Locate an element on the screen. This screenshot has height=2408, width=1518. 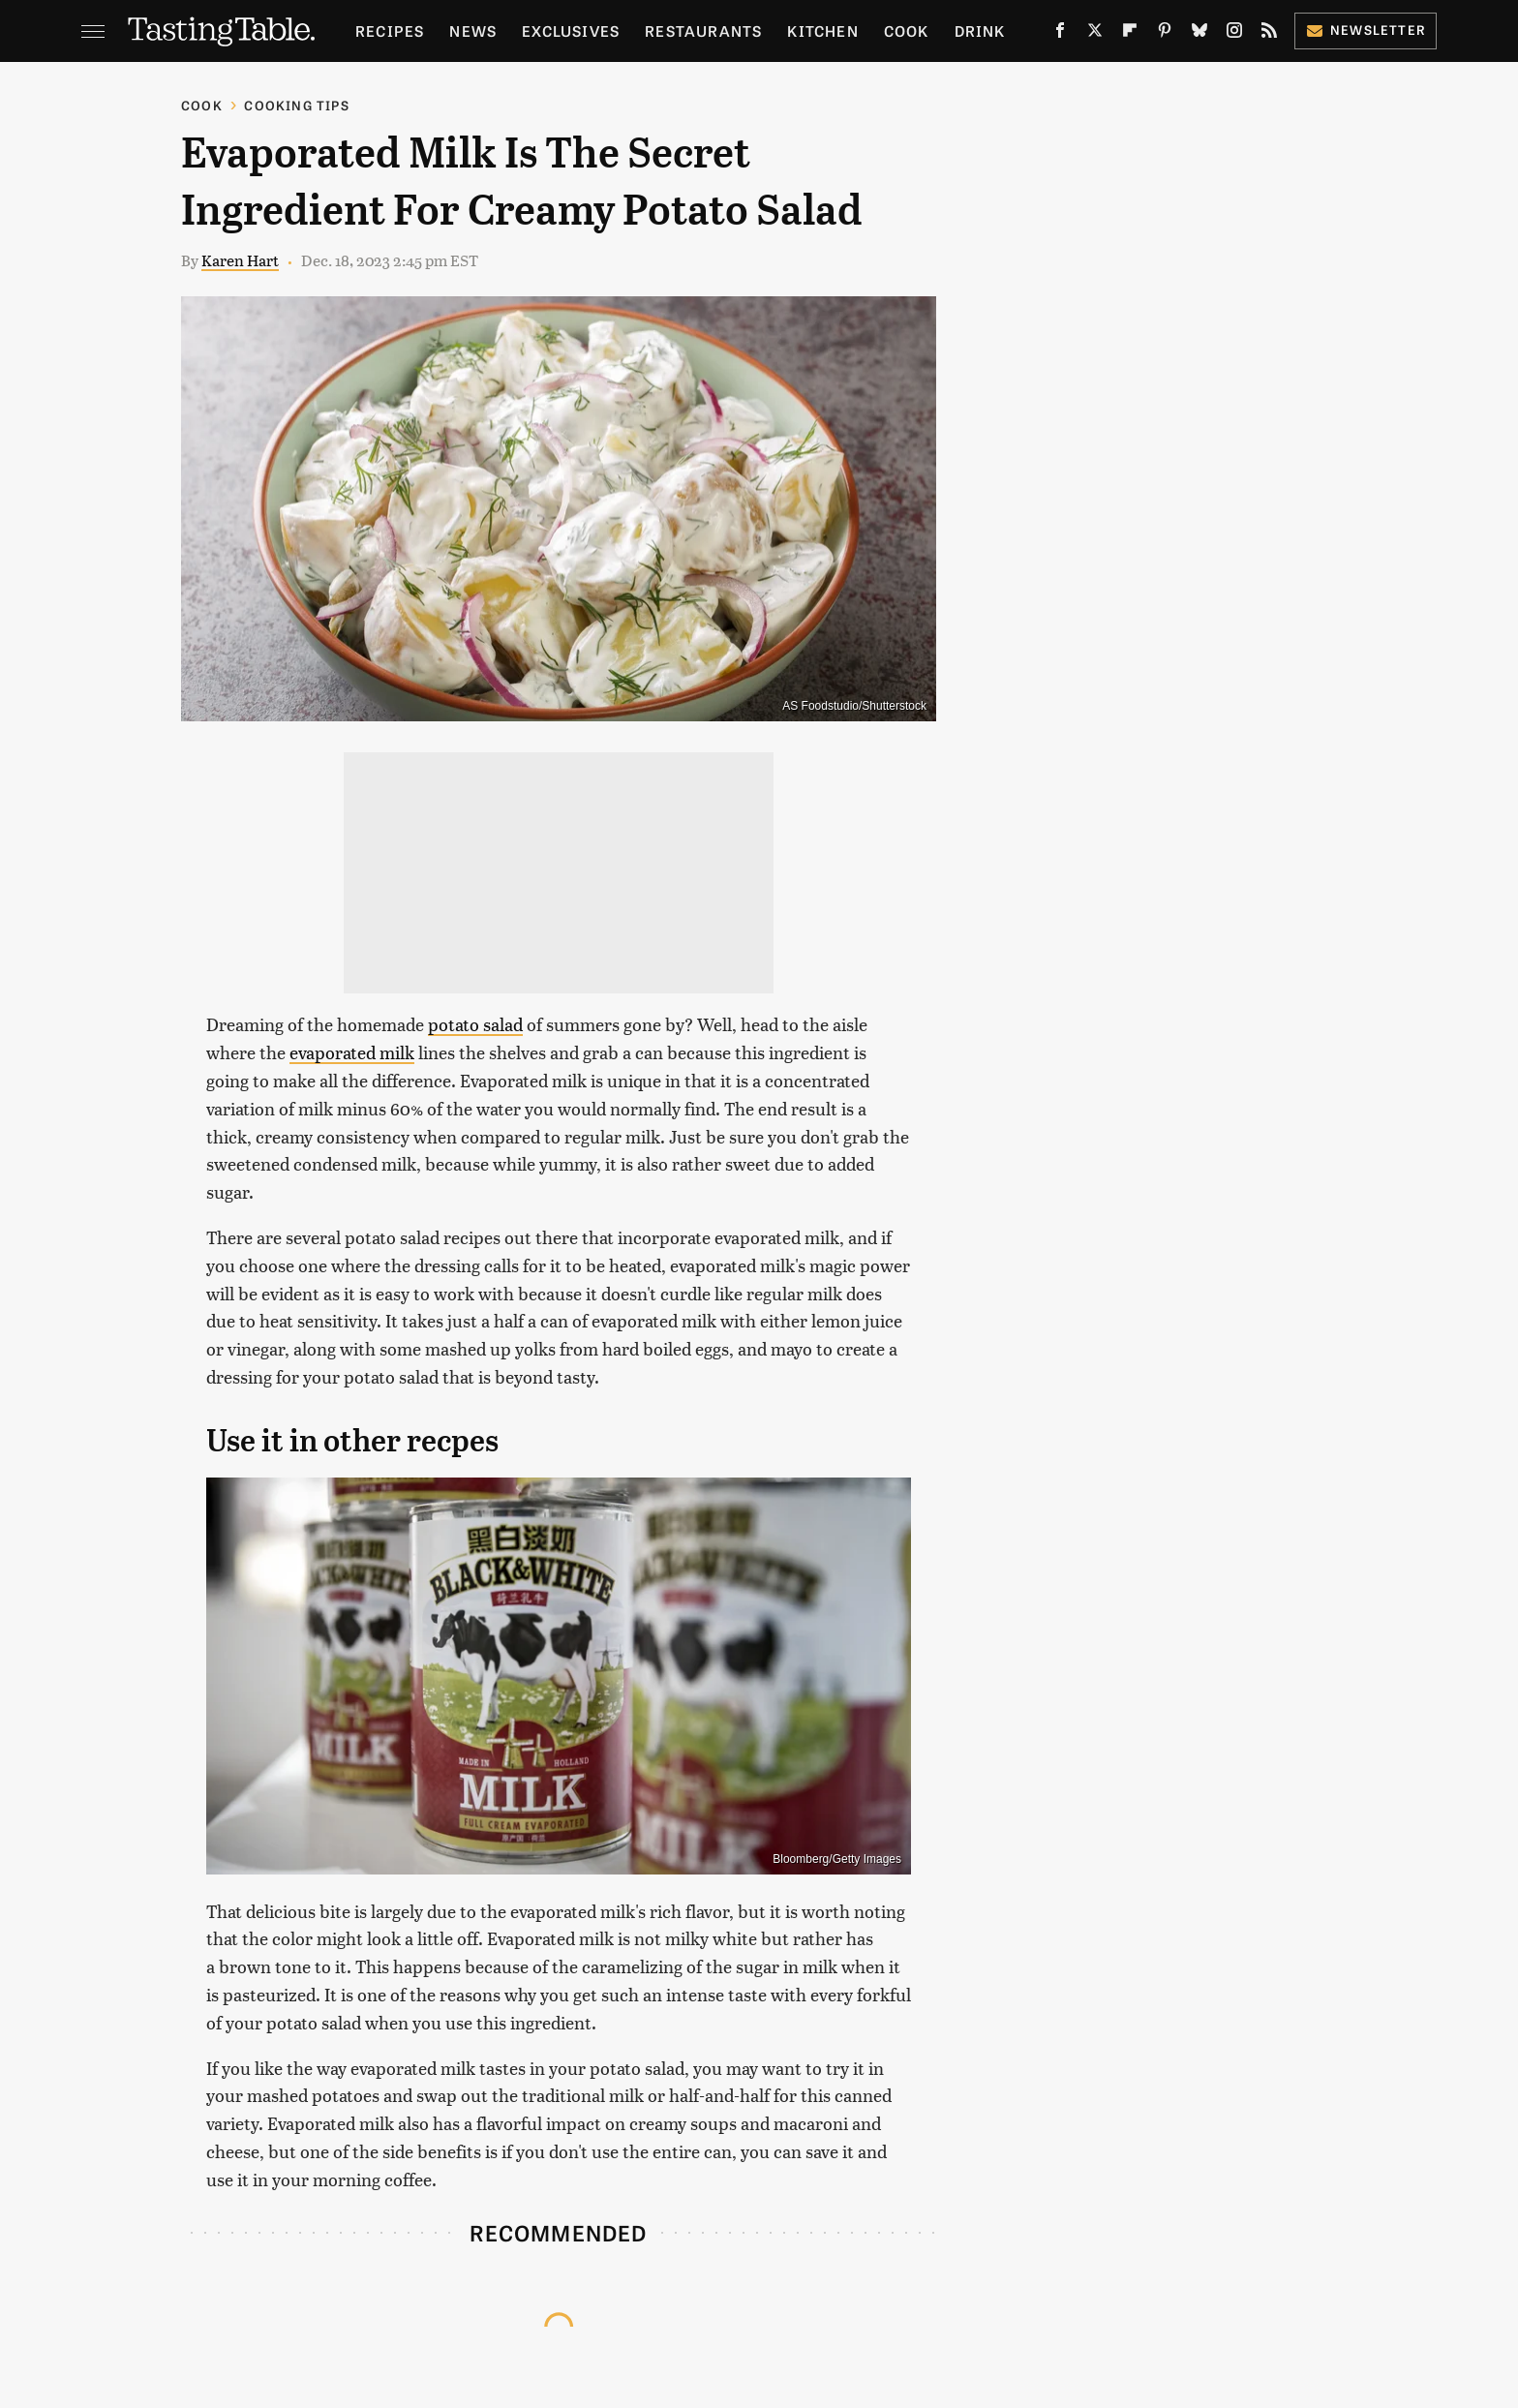
Kitchen is located at coordinates (822, 30).